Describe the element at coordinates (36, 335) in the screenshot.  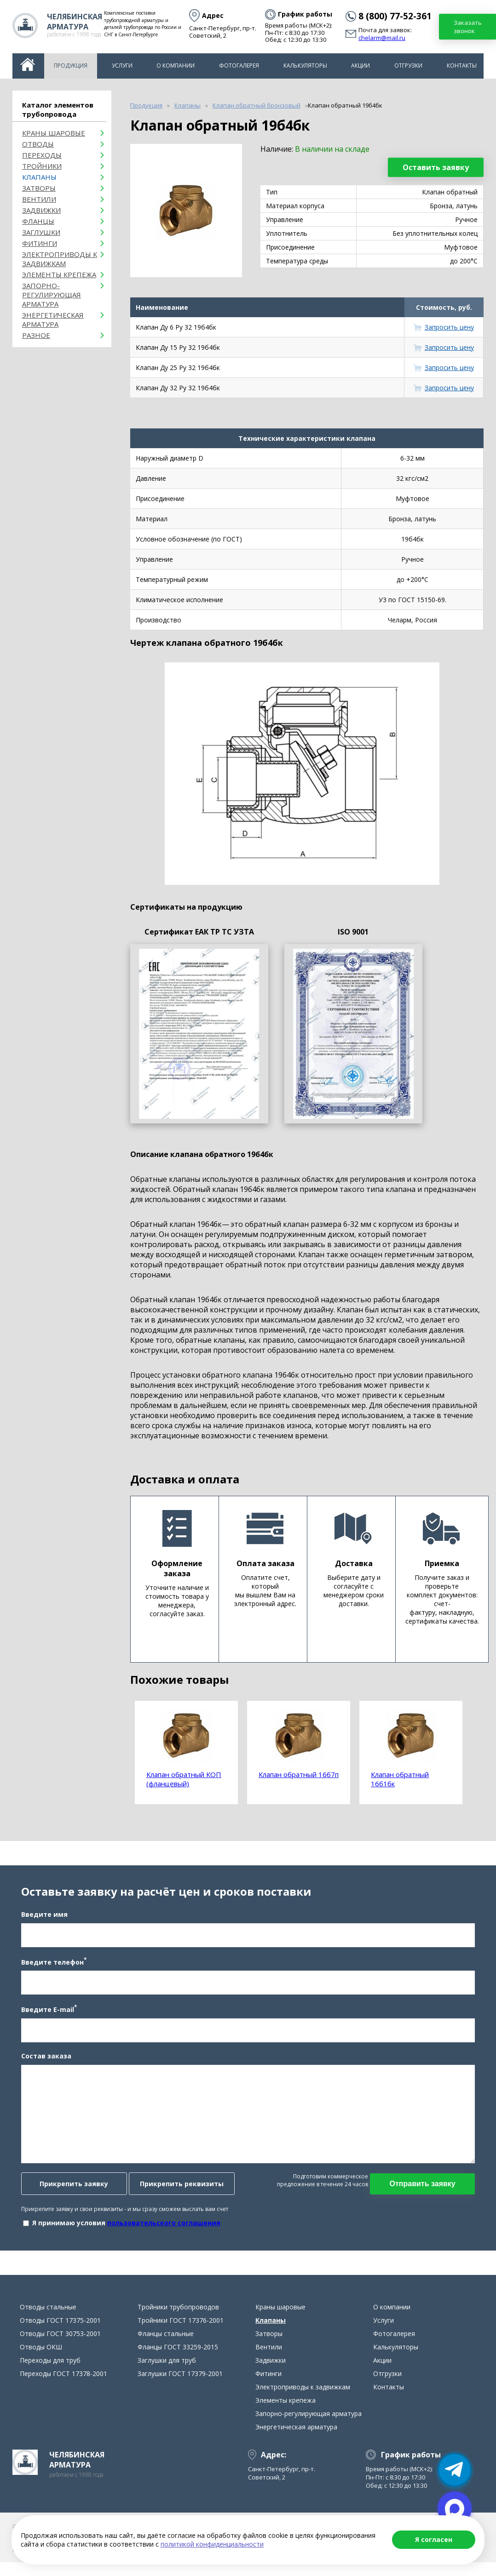
I see `Разное` at that location.